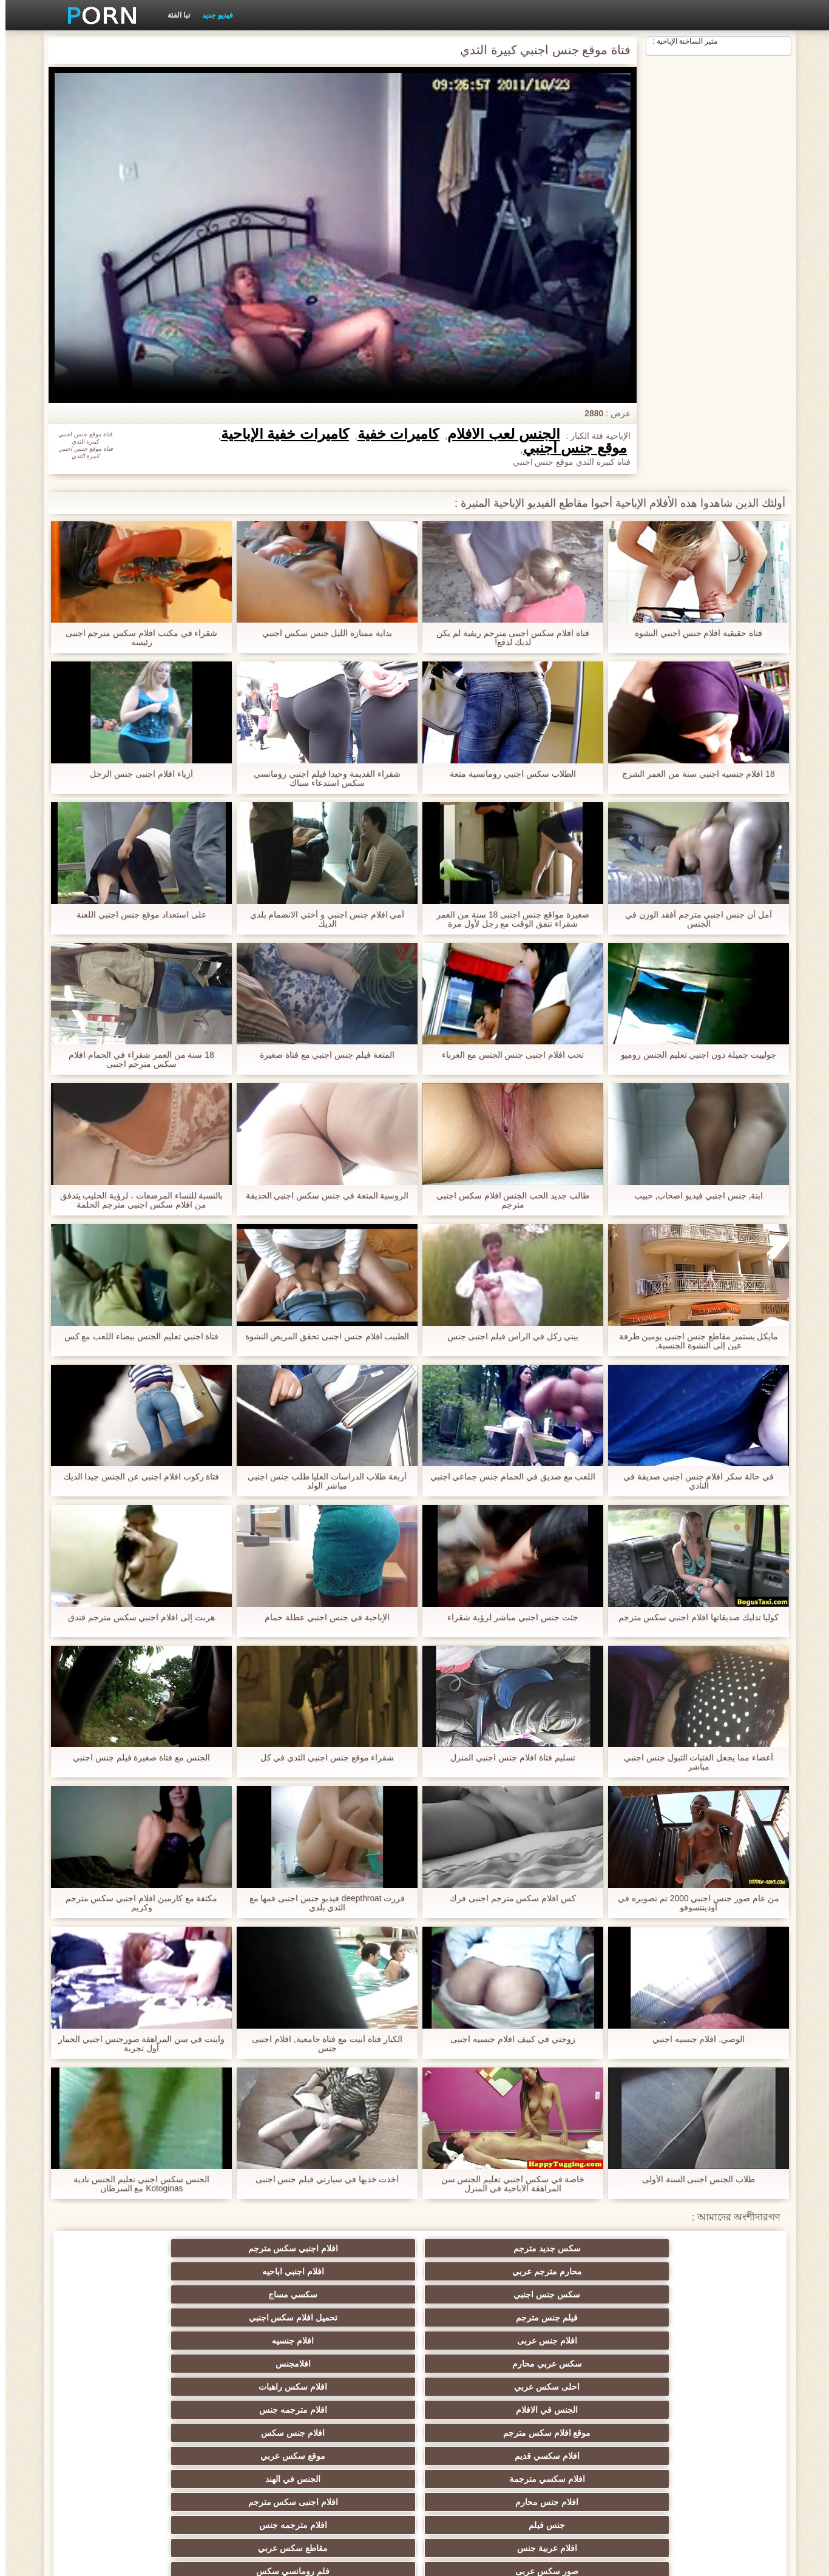 The height and width of the screenshot is (2576, 829). Describe the element at coordinates (135, 1336) in the screenshot. I see `فتاة اجنبي تعليم الجنس بيضاء اللعب مع كس` at that location.